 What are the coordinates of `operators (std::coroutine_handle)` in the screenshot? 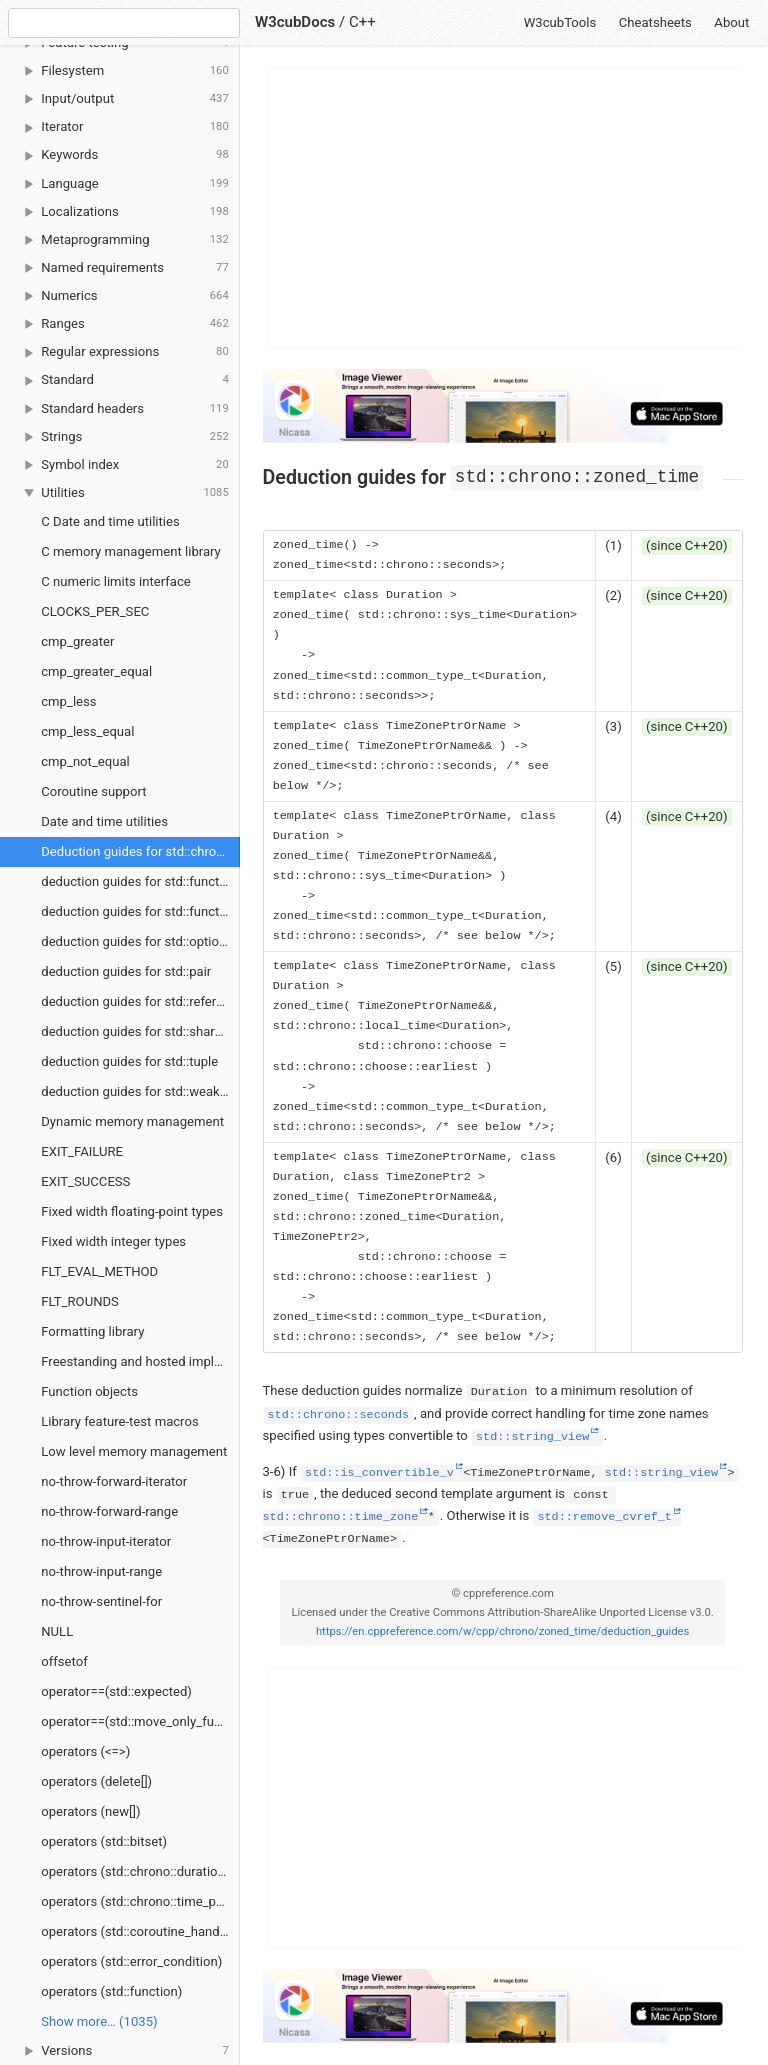 It's located at (137, 1931).